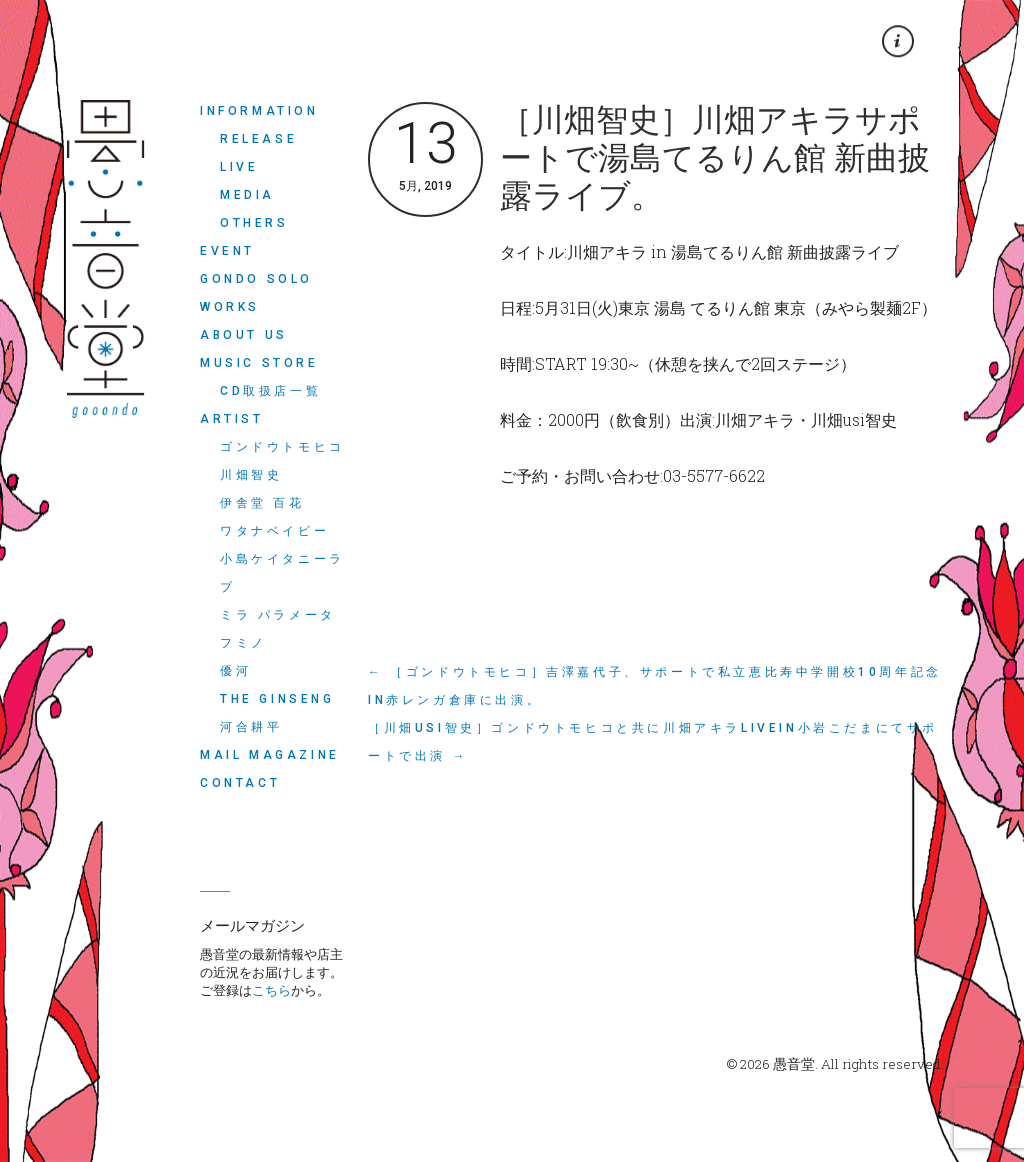 This screenshot has height=1162, width=1024. What do you see at coordinates (271, 990) in the screenshot?
I see `こちら` at bounding box center [271, 990].